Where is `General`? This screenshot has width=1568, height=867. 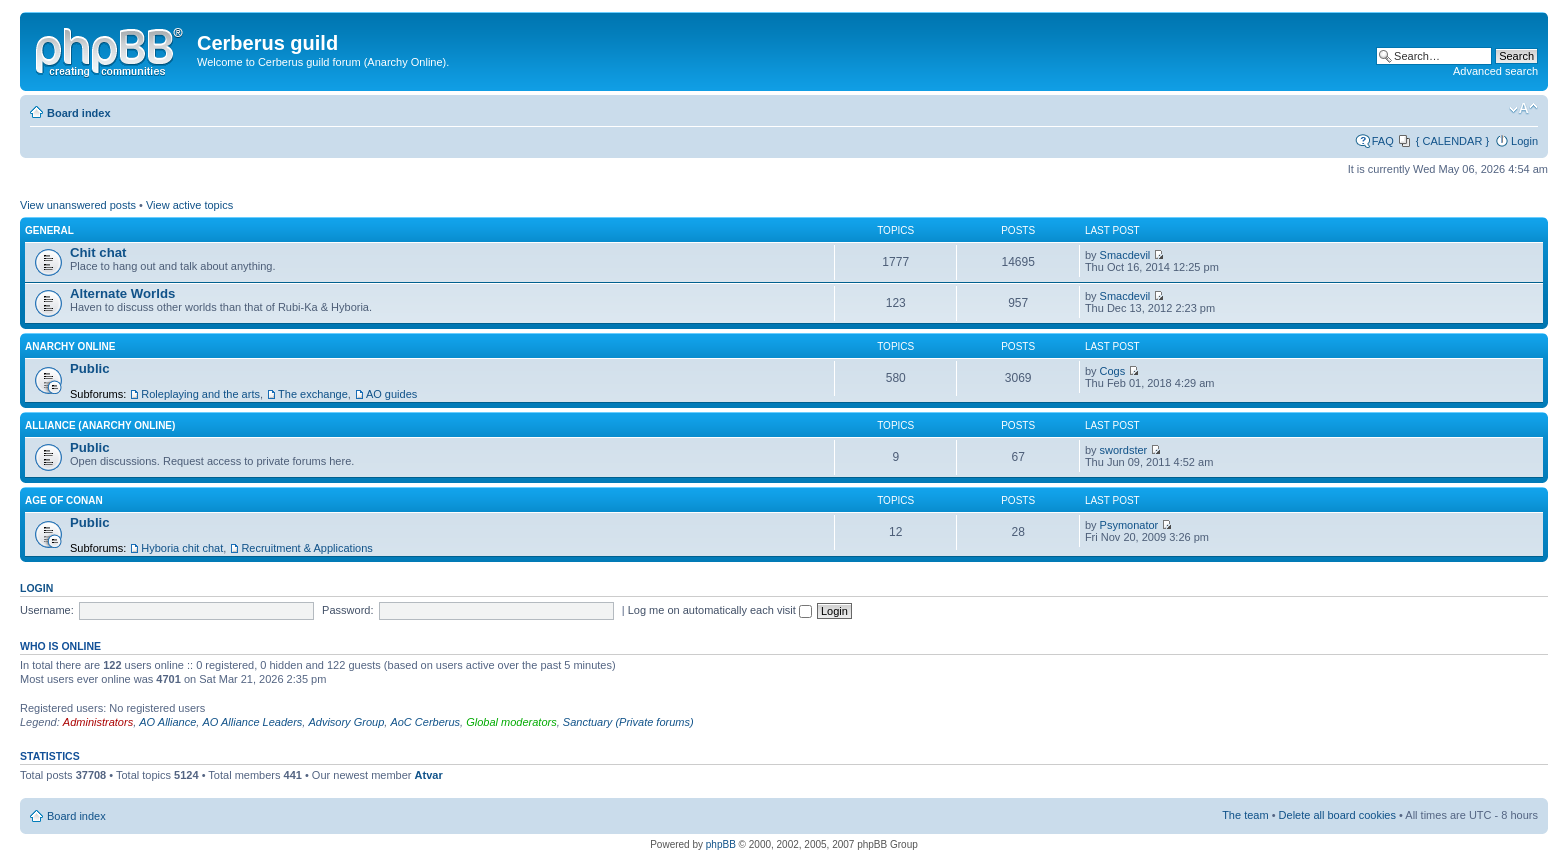
General is located at coordinates (49, 230).